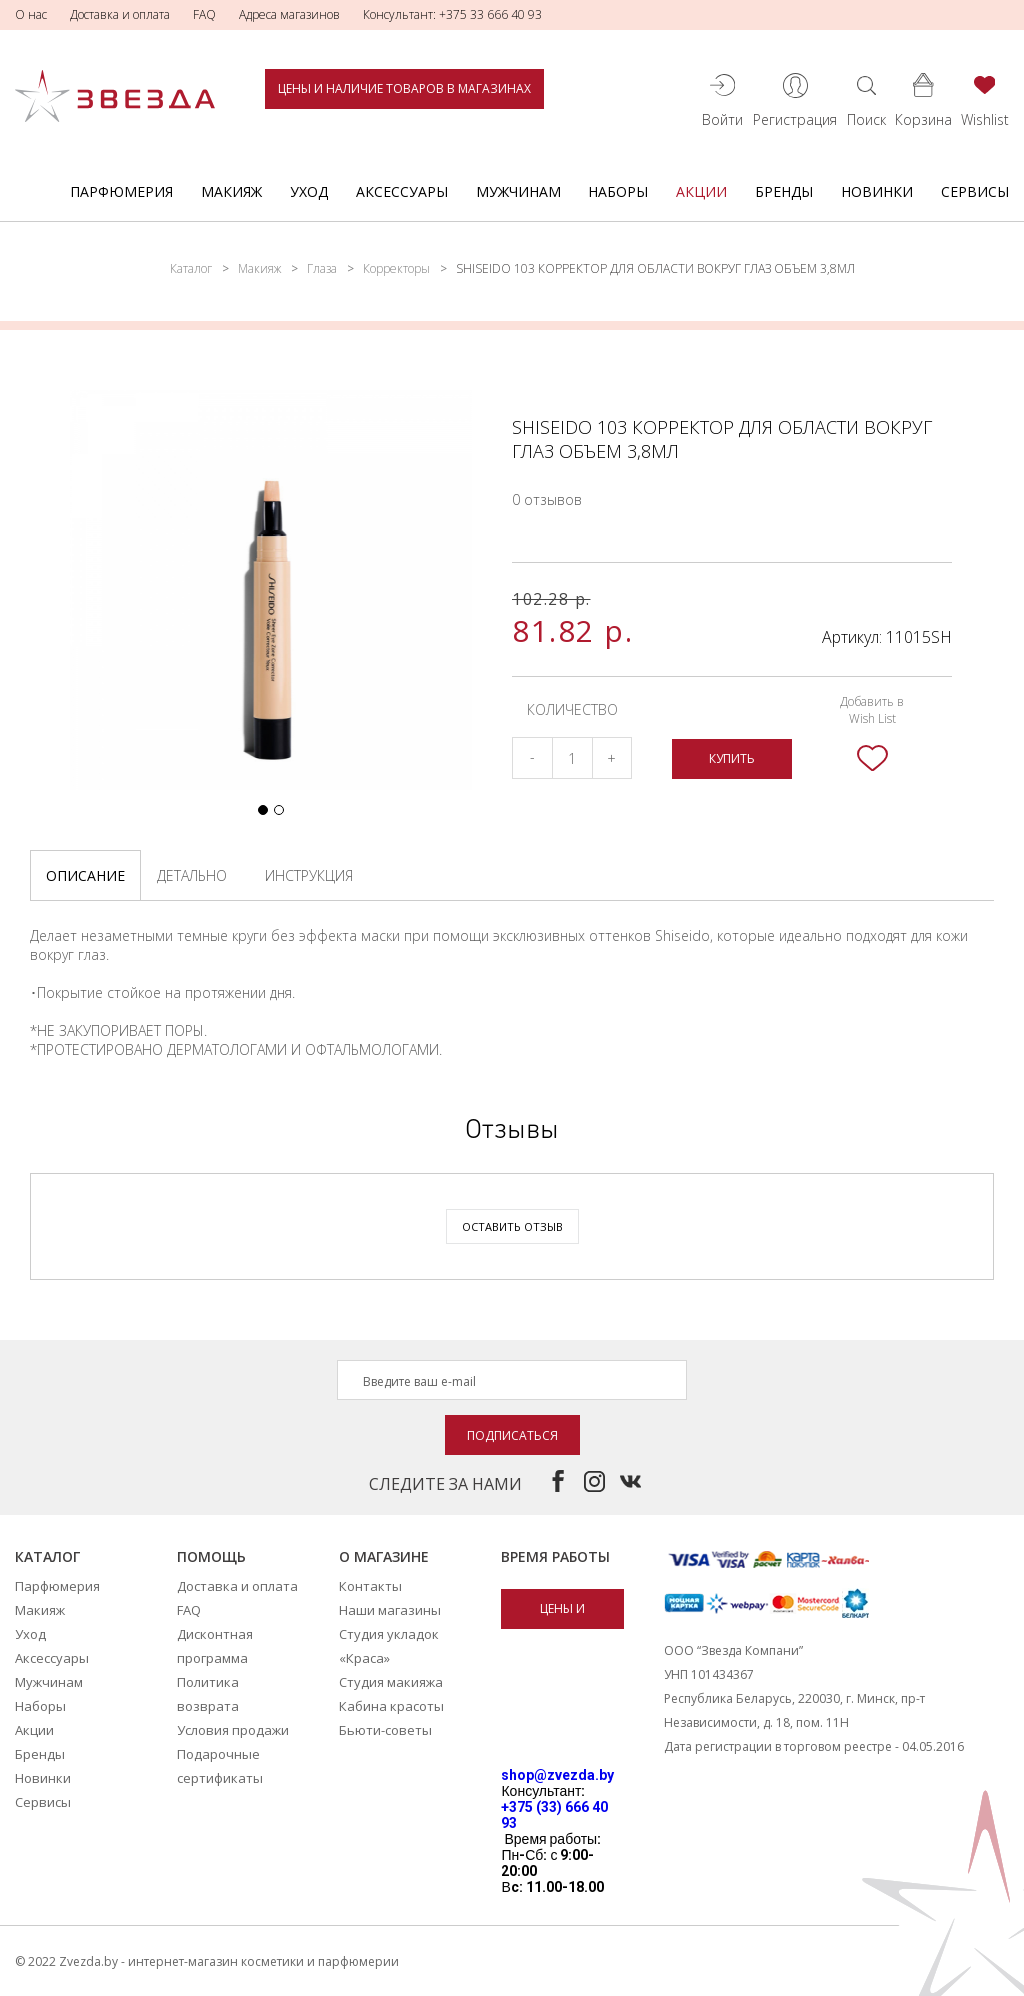 The image size is (1024, 1996). Describe the element at coordinates (732, 758) in the screenshot. I see `Купить` at that location.